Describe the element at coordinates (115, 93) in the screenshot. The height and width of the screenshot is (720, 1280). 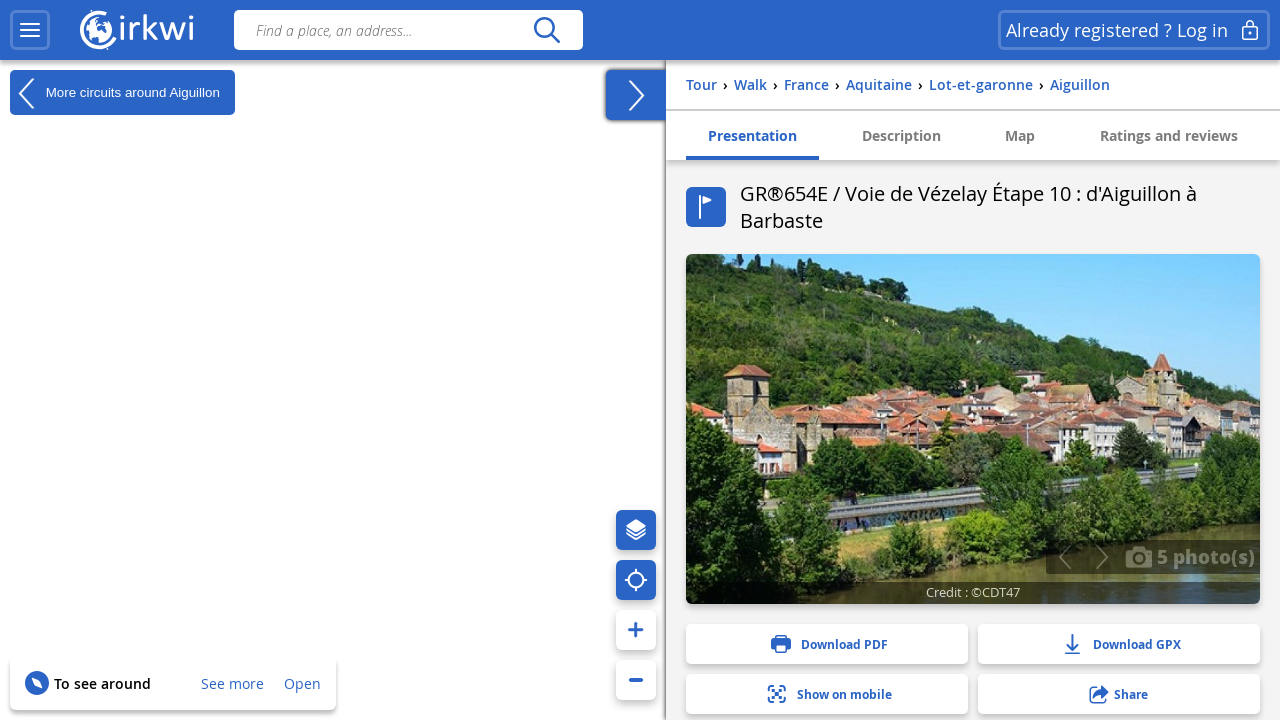
I see `More circuits around` at that location.